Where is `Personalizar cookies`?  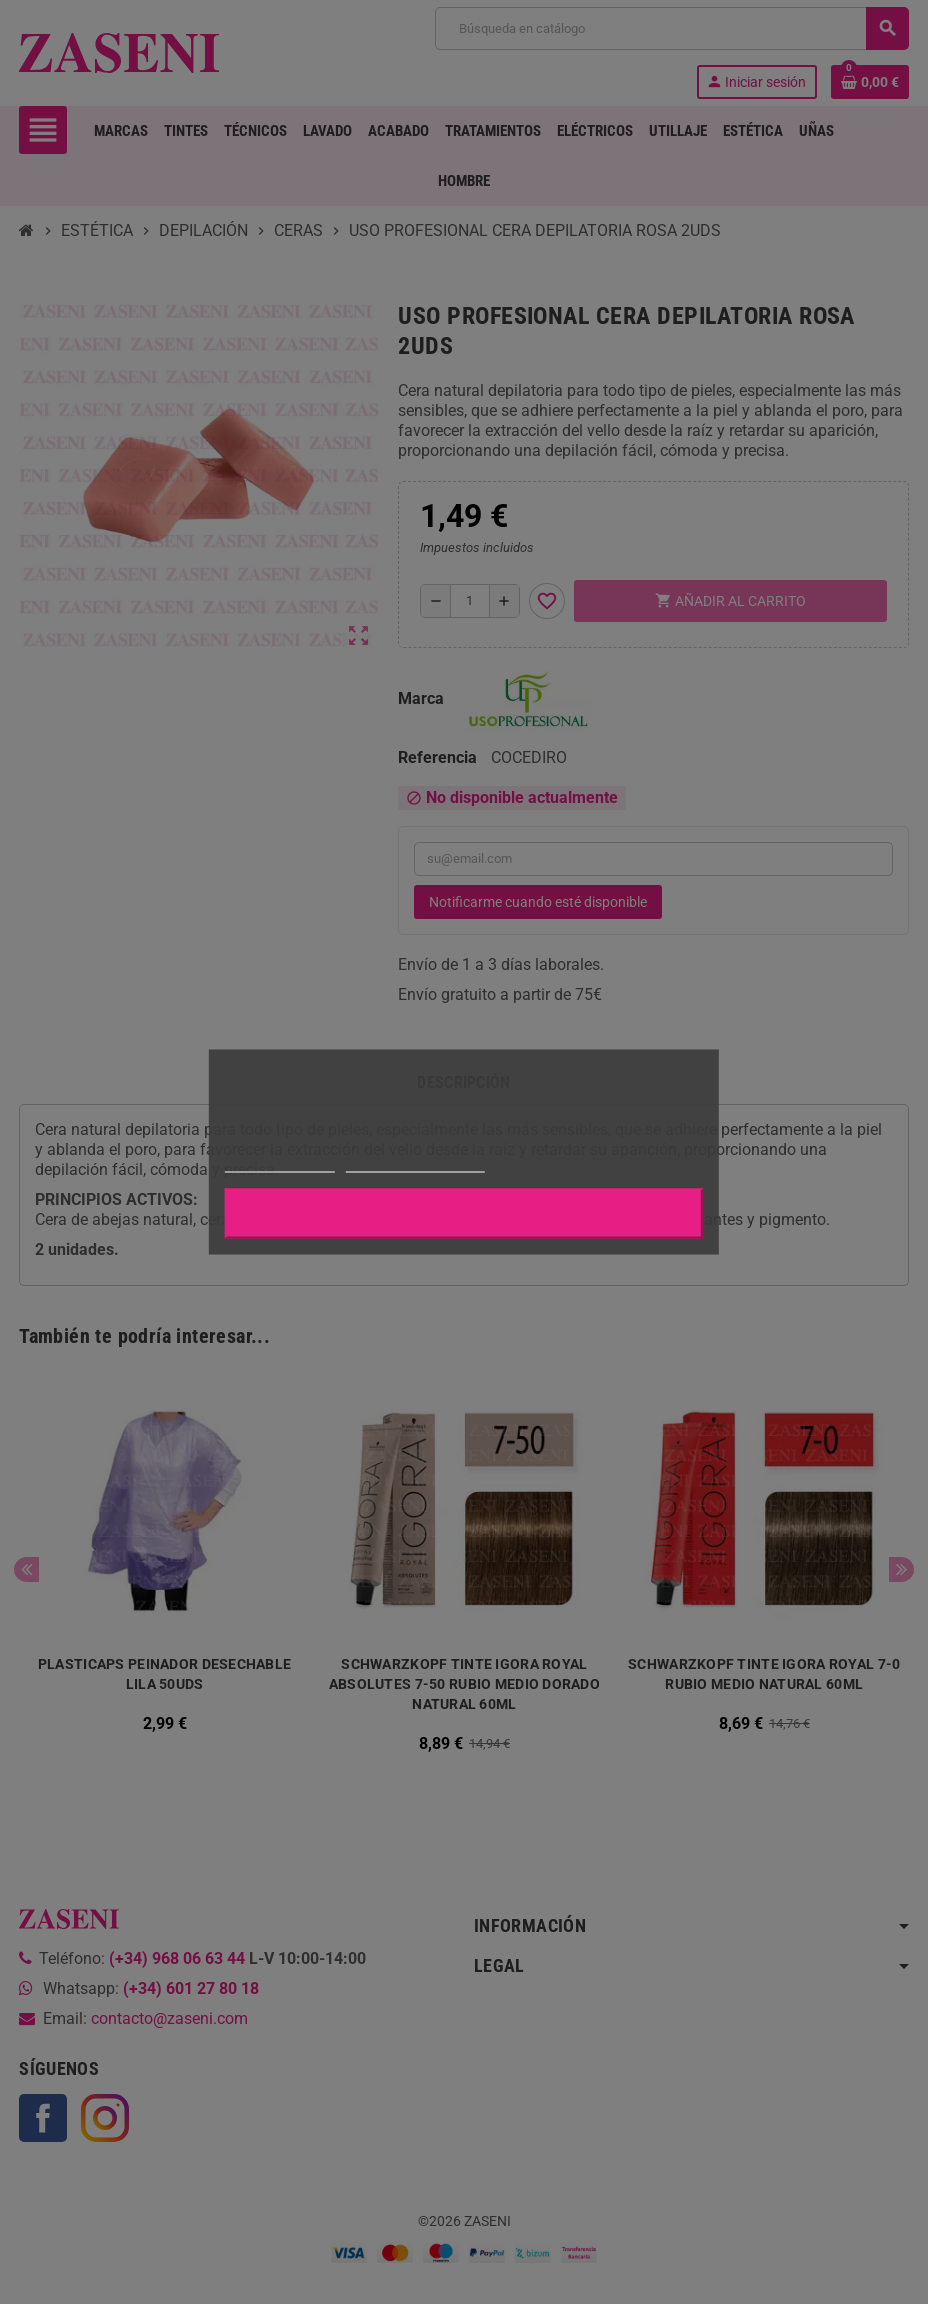
Personalizar cookies is located at coordinates (415, 1163).